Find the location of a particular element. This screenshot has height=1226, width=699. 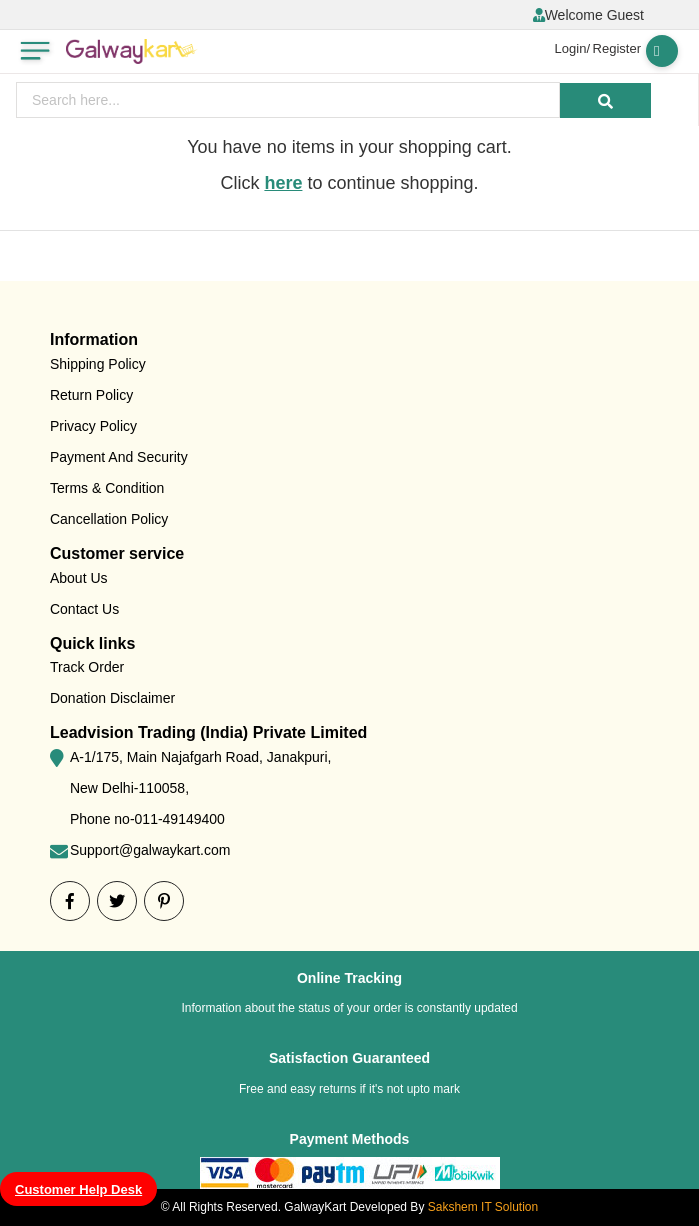

Customer Help Desk is located at coordinates (78, 1189).